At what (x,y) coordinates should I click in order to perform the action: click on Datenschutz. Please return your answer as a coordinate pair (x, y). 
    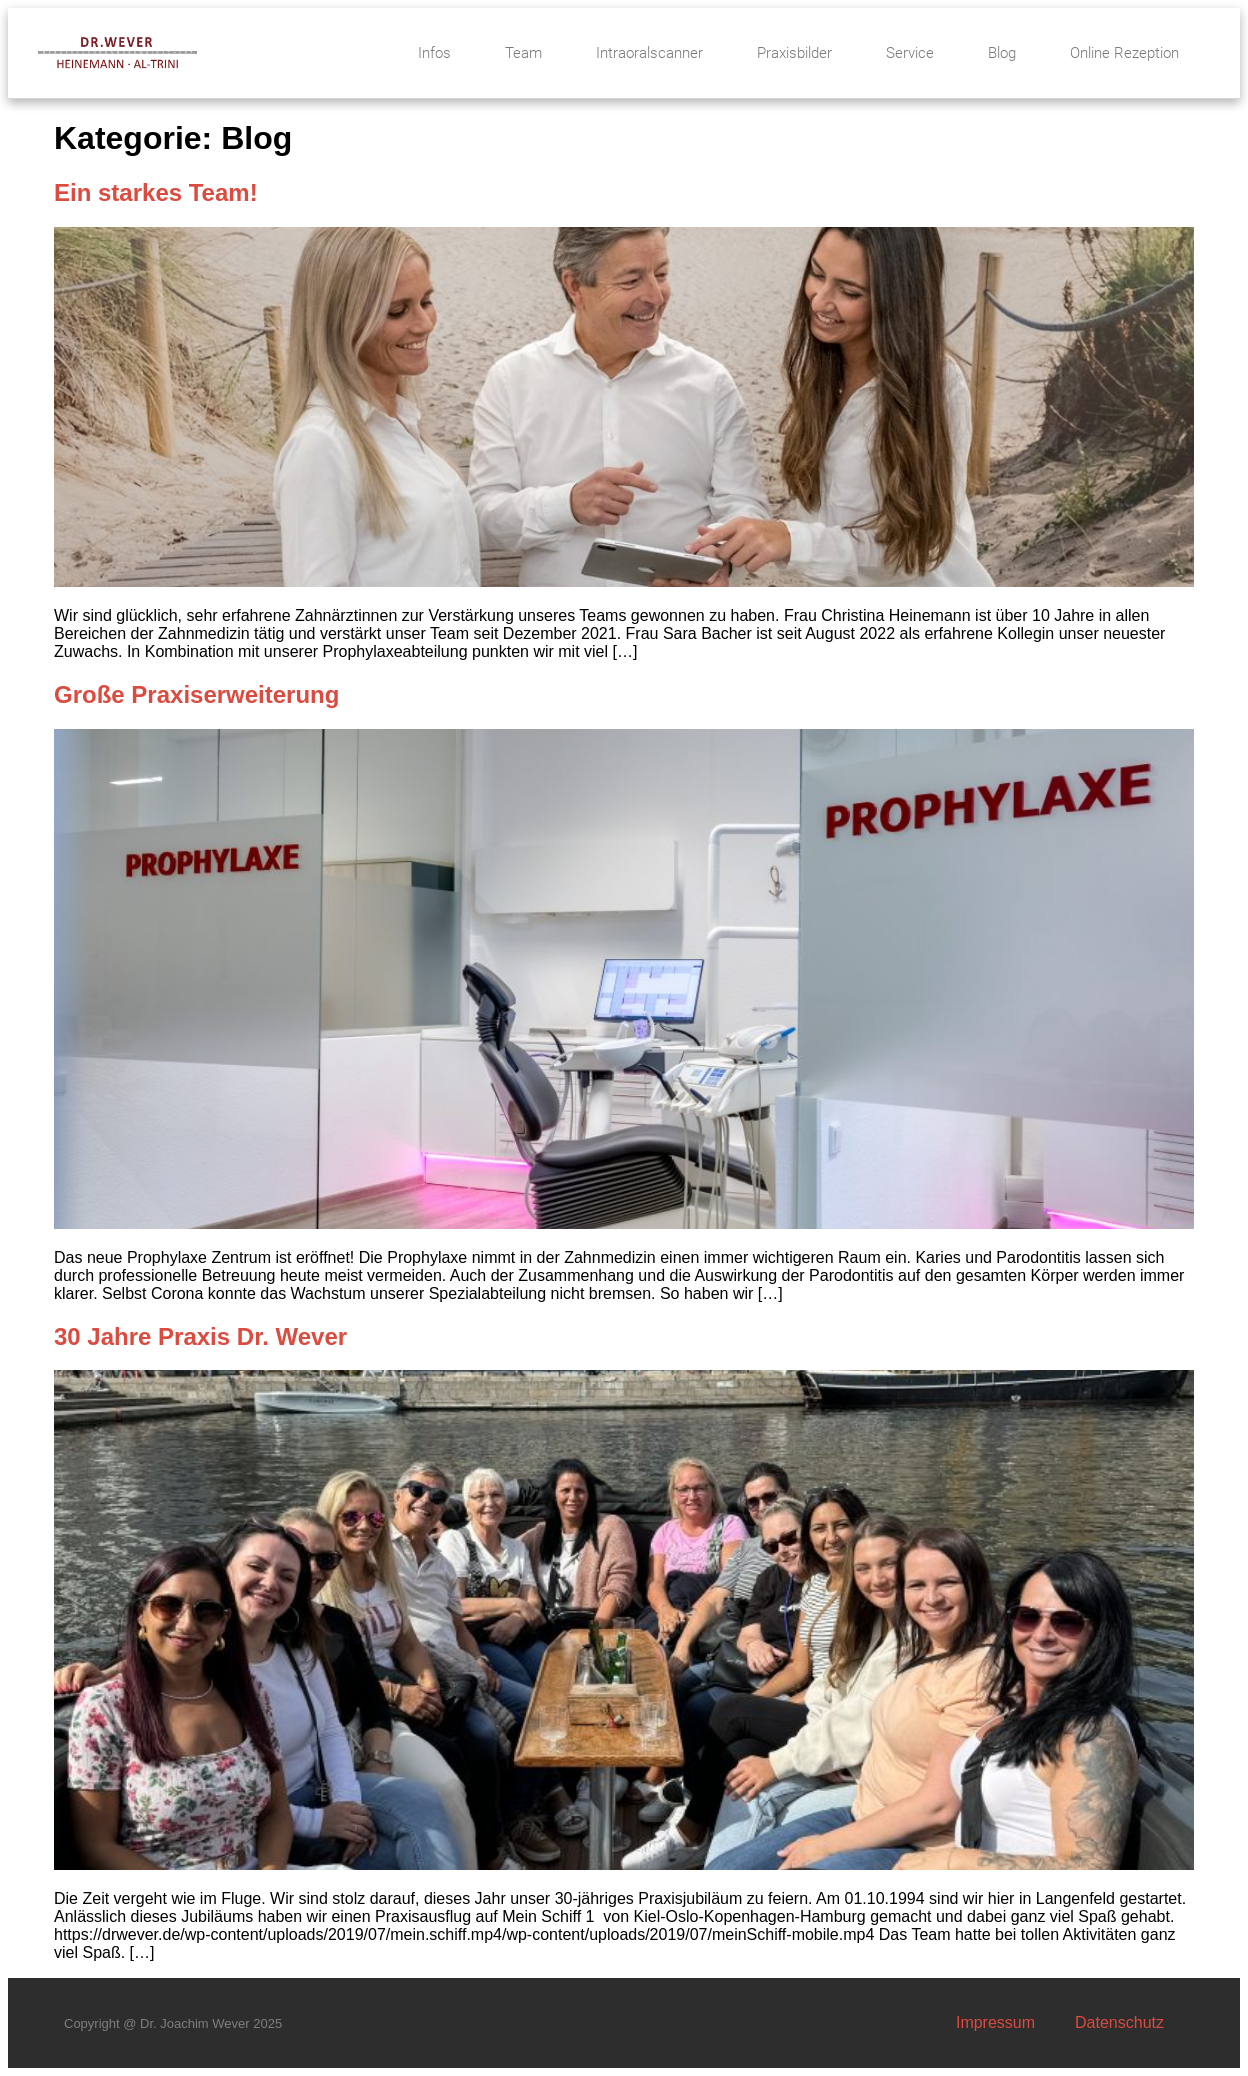
    Looking at the image, I should click on (1119, 2022).